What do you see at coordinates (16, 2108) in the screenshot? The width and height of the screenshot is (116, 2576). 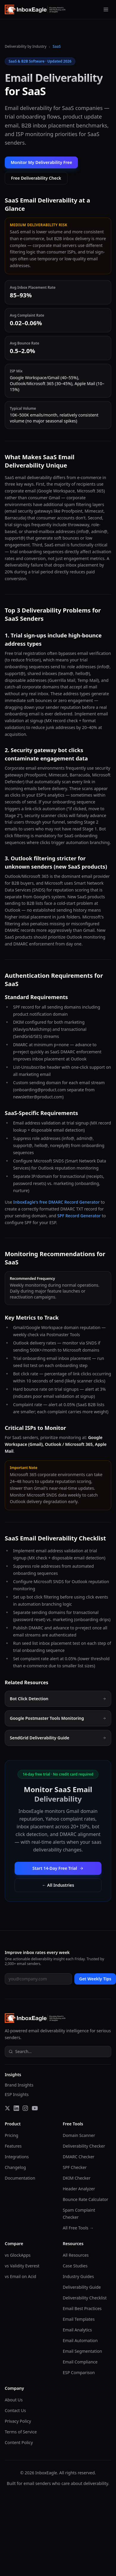 I see `[LinkedIn]` at bounding box center [16, 2108].